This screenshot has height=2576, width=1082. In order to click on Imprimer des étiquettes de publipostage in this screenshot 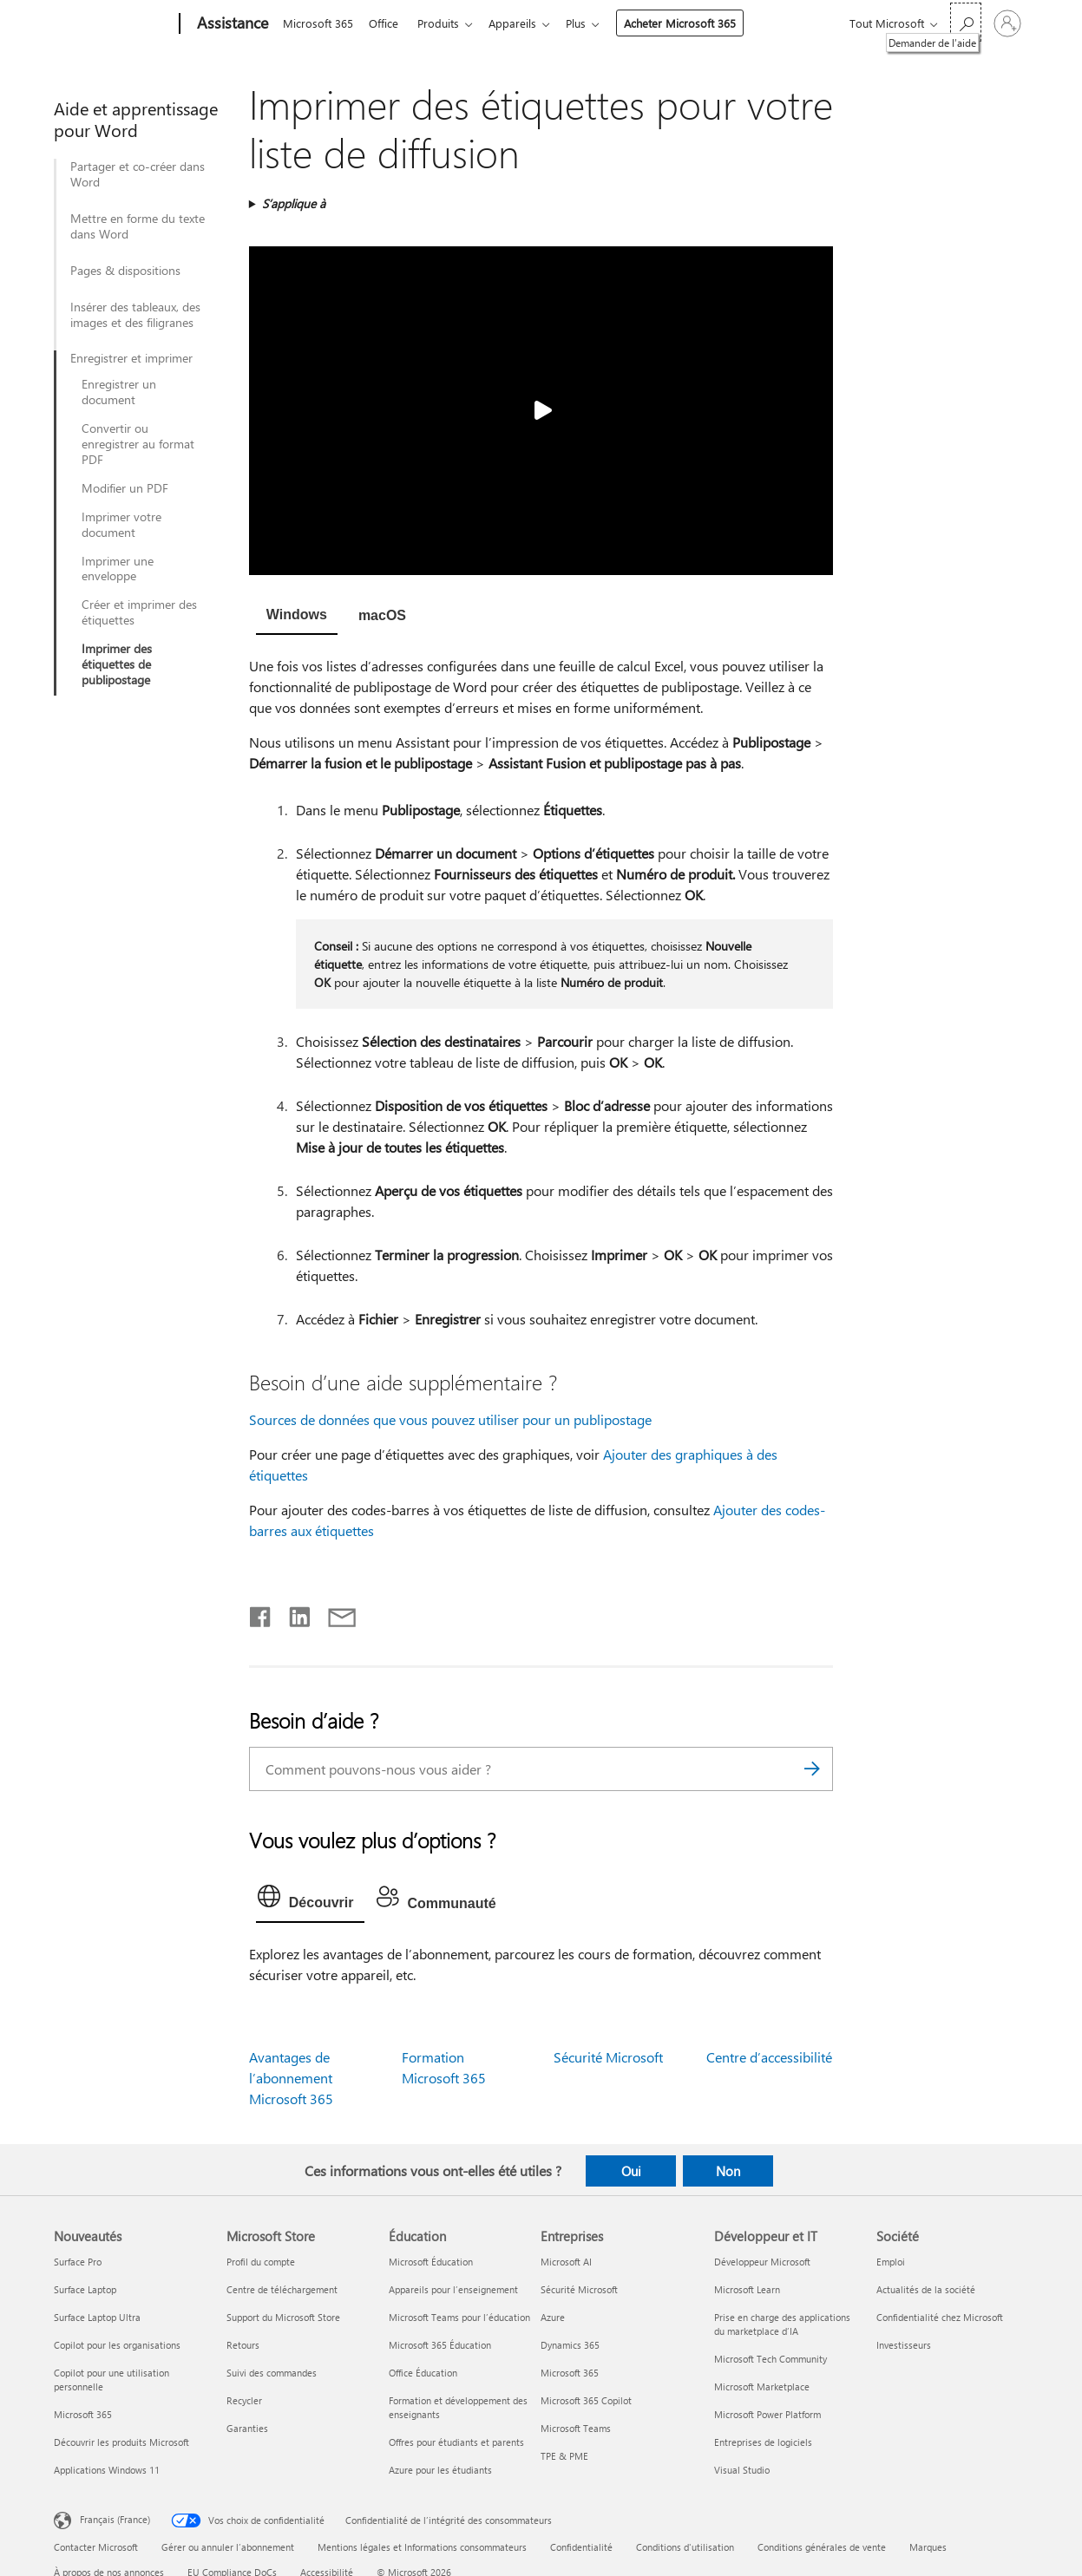, I will do `click(117, 664)`.